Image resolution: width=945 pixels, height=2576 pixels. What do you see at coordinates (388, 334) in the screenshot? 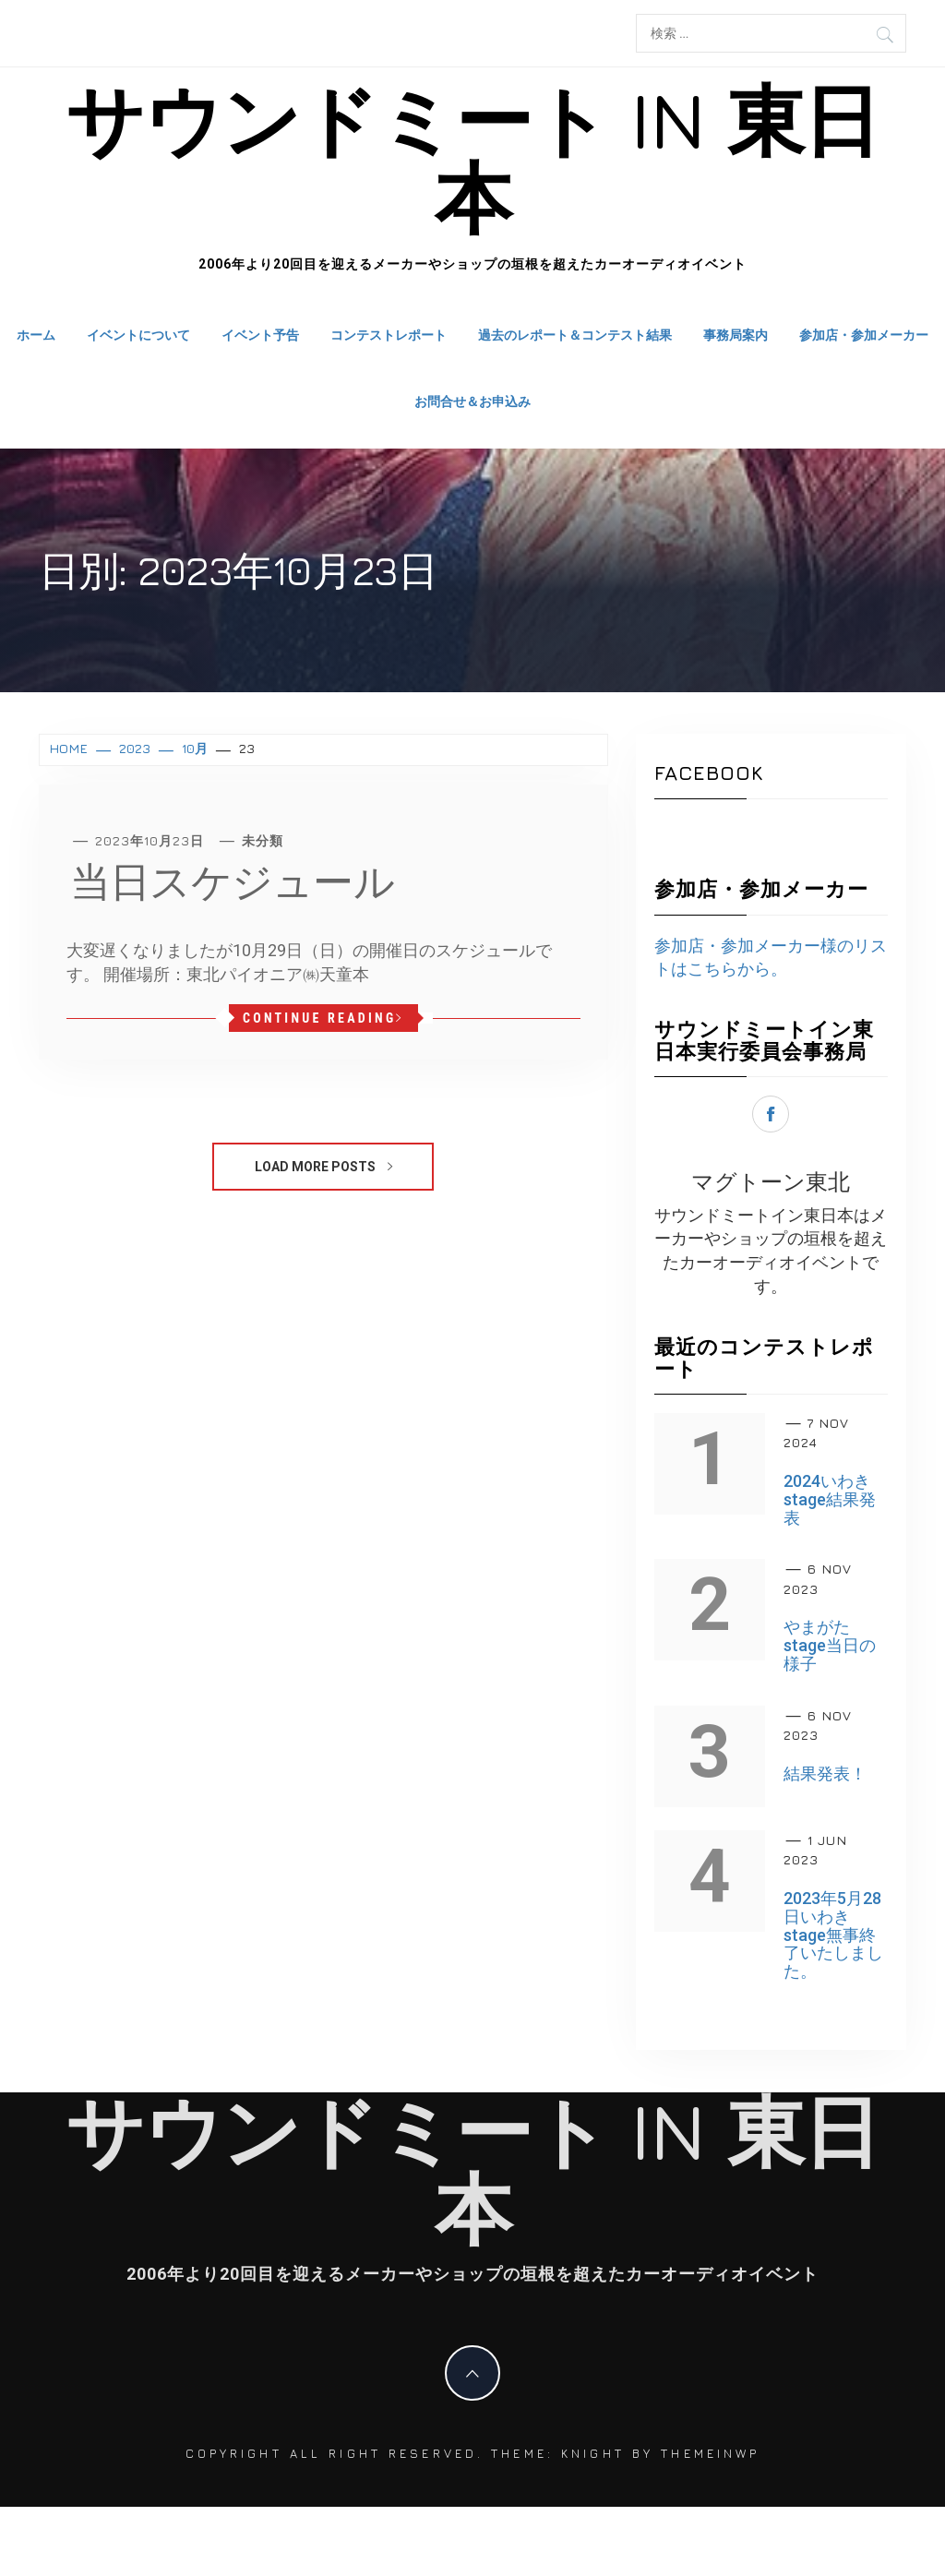
I see `コンテストレポート` at bounding box center [388, 334].